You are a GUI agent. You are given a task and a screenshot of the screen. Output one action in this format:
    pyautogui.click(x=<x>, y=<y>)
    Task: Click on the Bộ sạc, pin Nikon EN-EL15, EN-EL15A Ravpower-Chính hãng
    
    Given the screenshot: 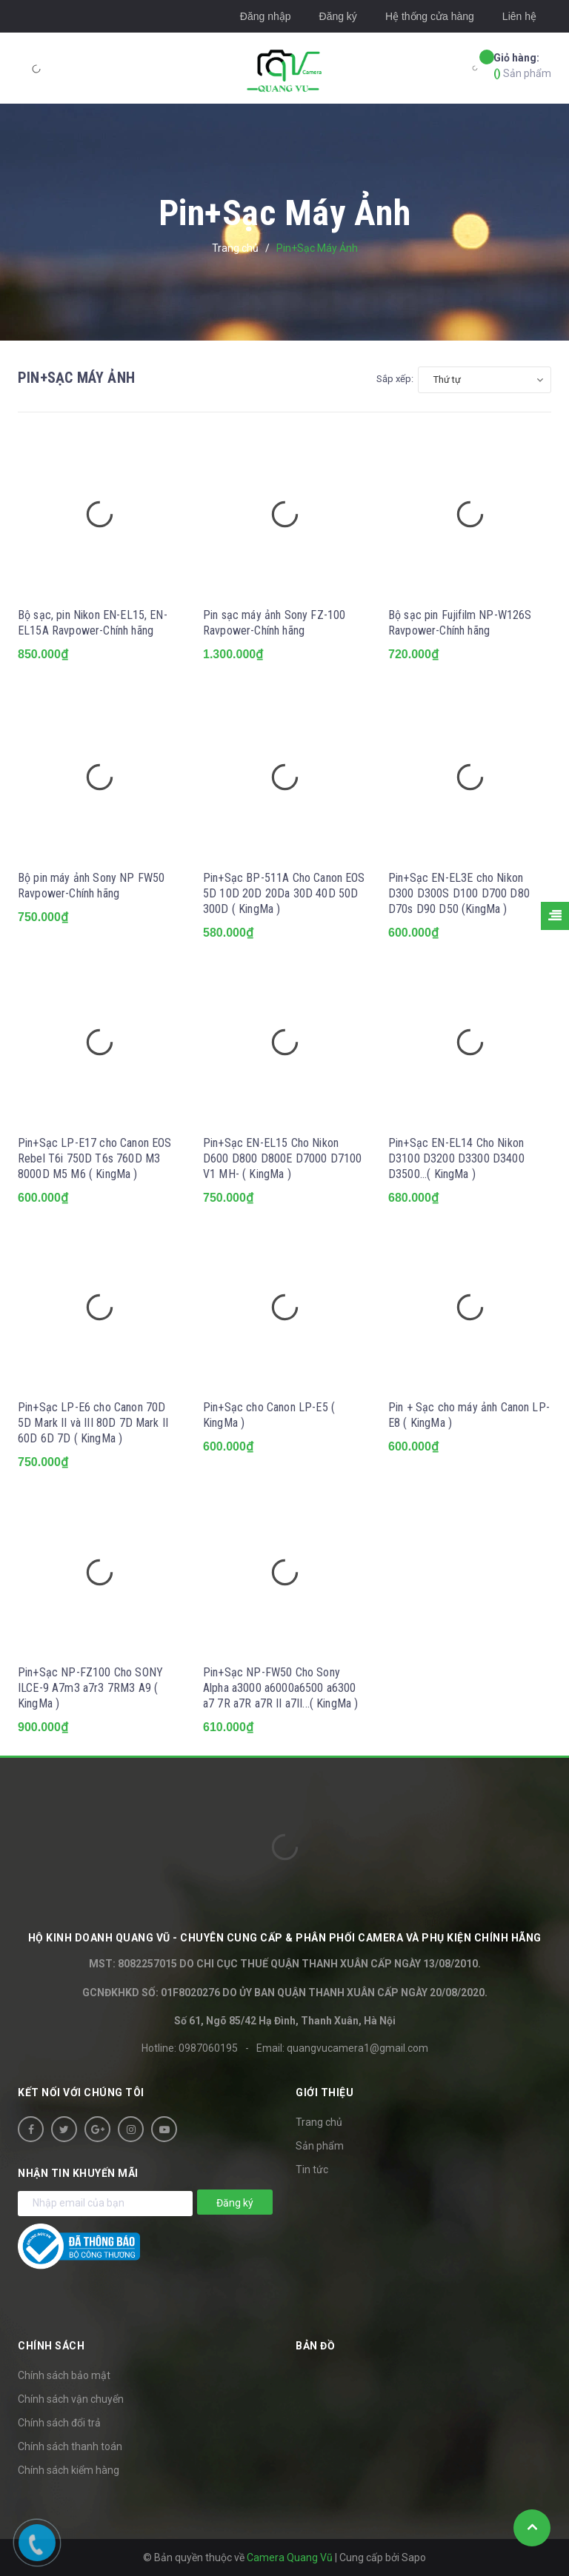 What is the action you would take?
    pyautogui.click(x=92, y=623)
    